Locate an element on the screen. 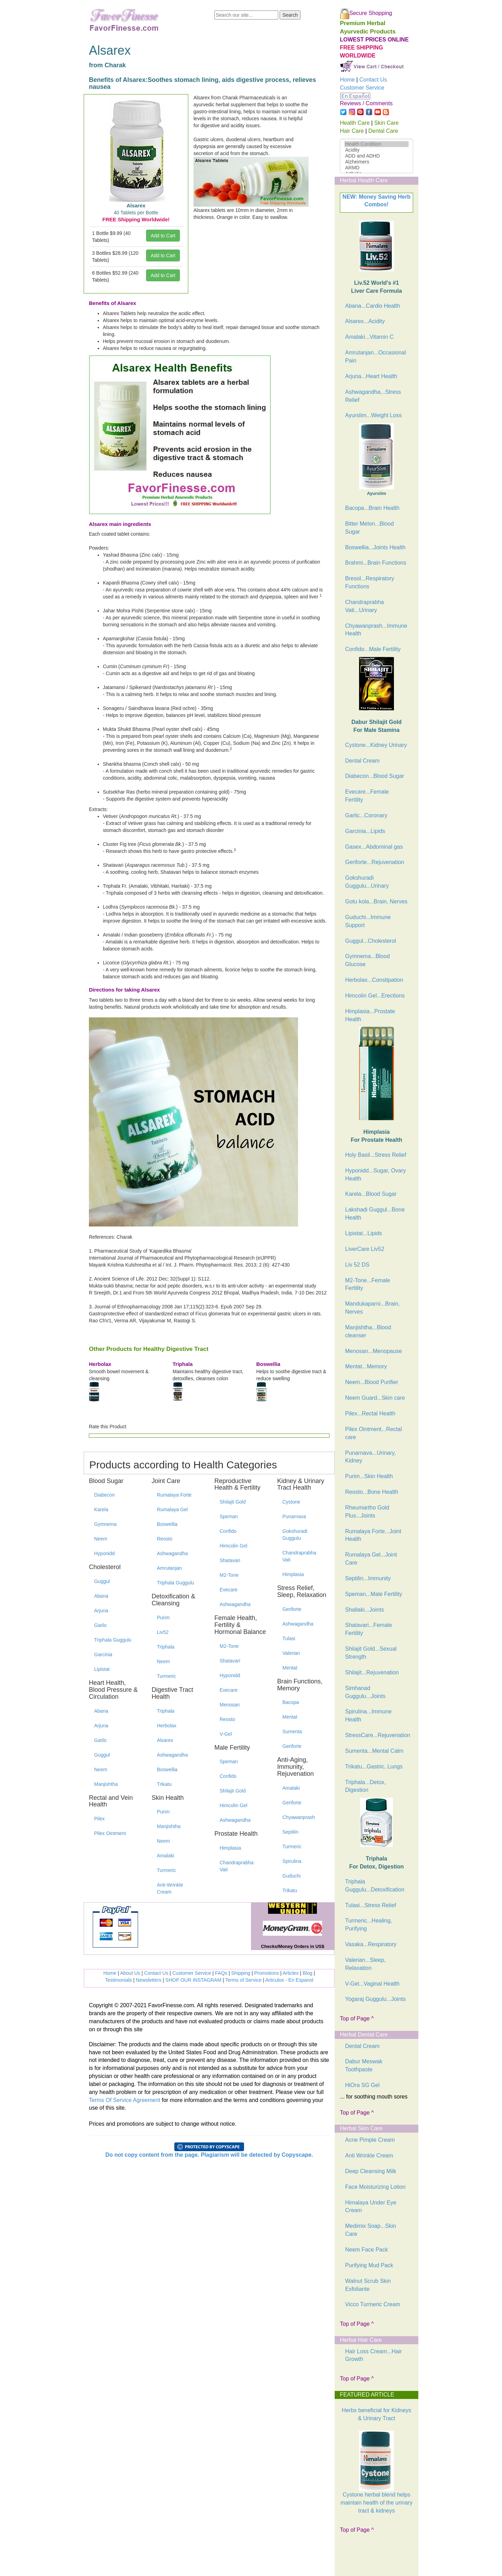 Image resolution: width=502 pixels, height=2576 pixels. Garlic...Coronary is located at coordinates (366, 815).